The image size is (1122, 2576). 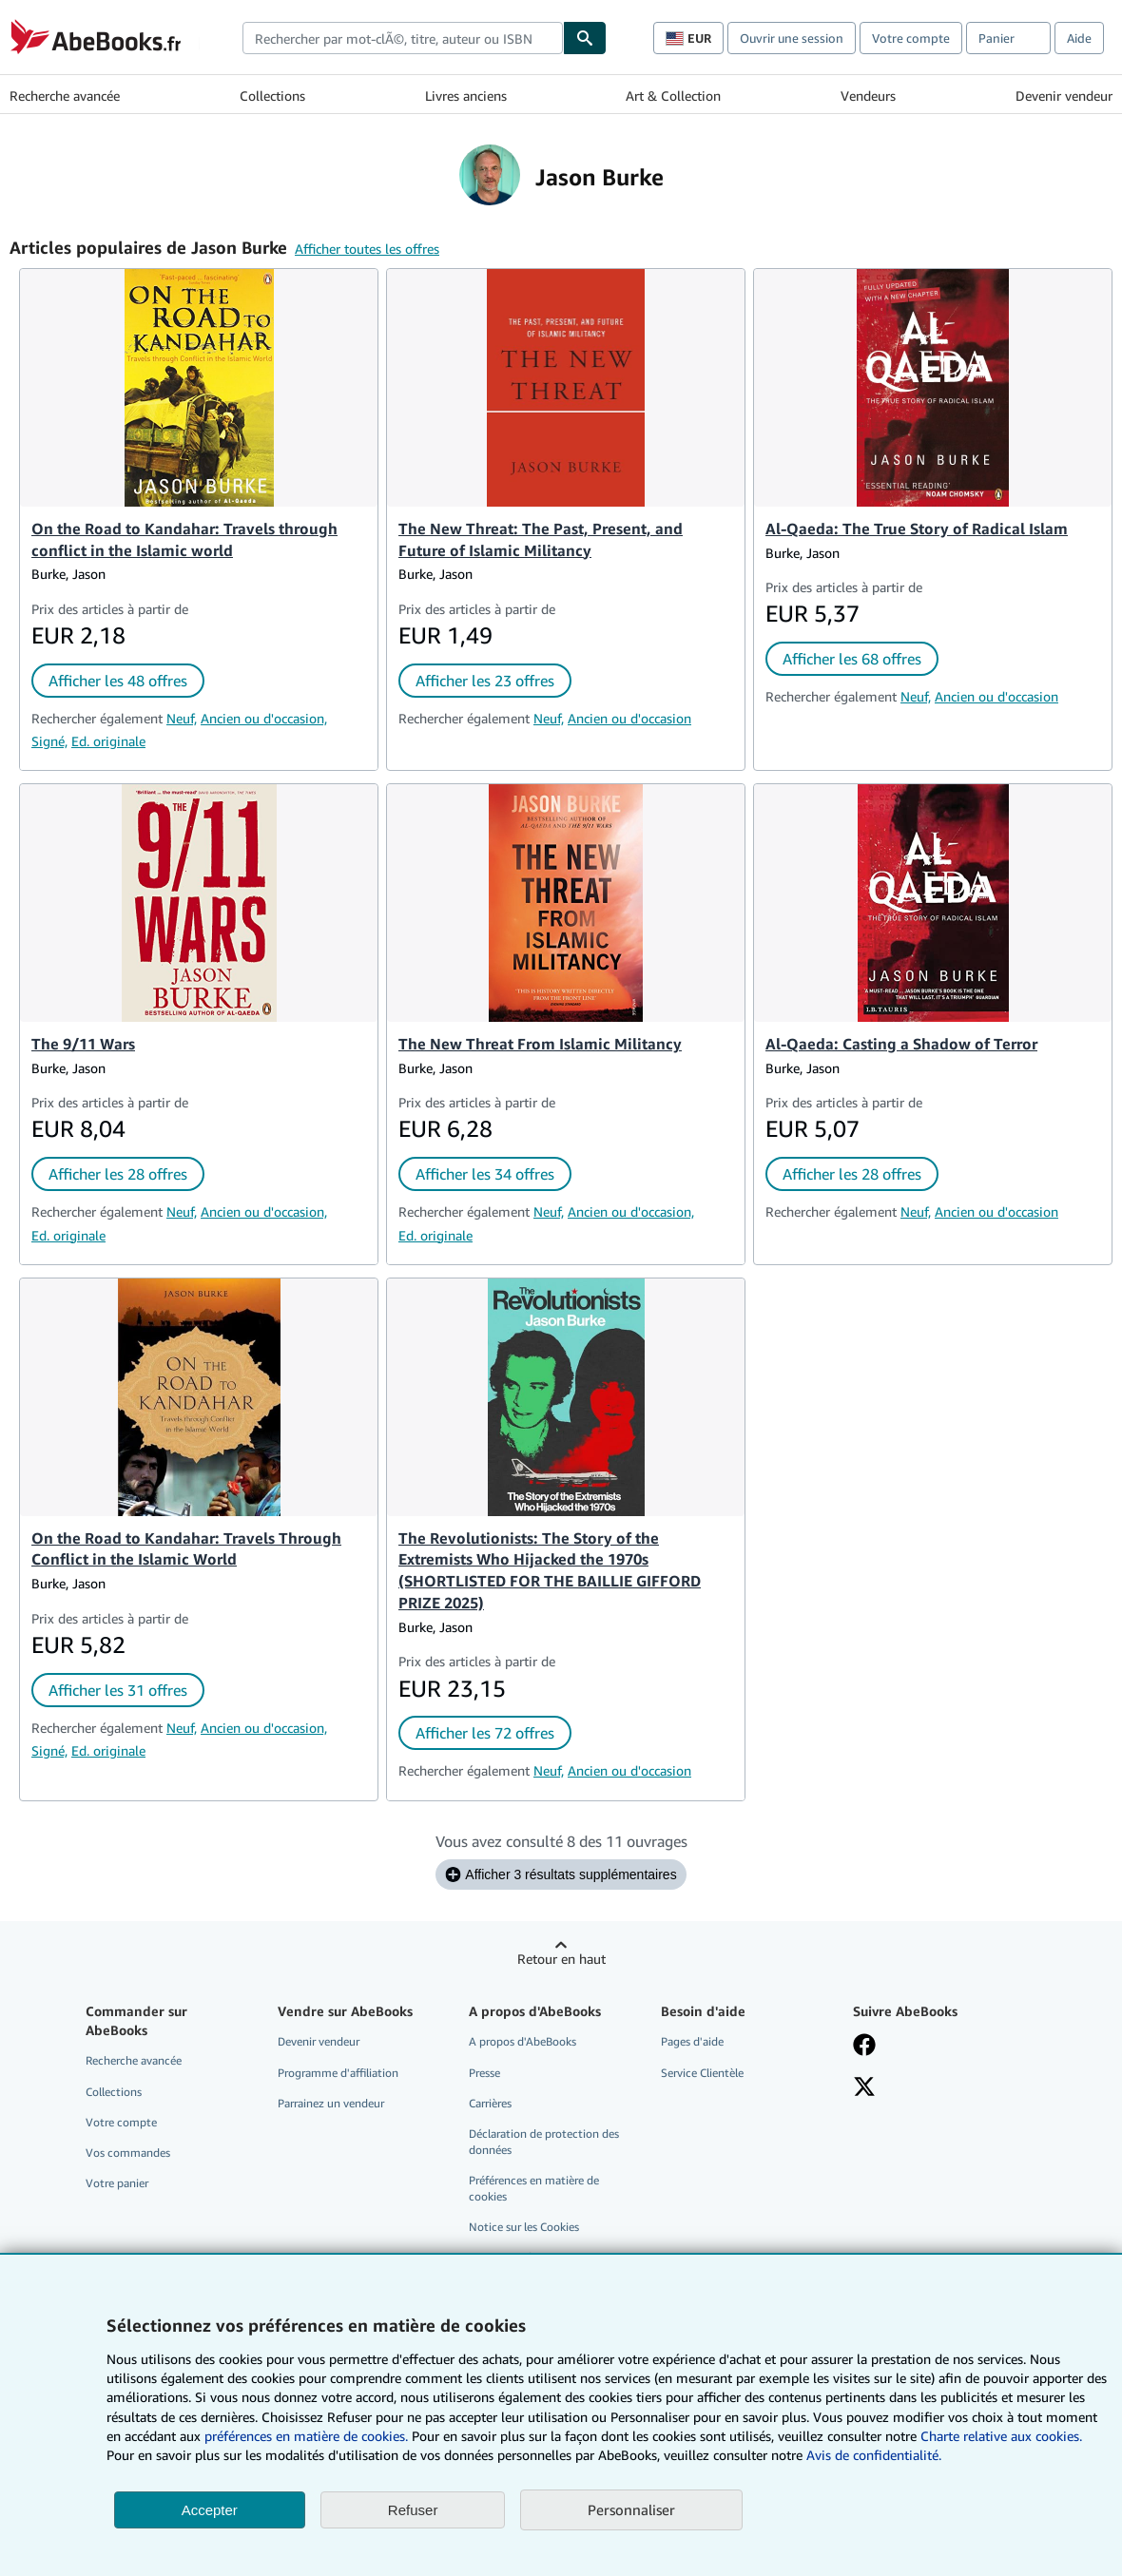 What do you see at coordinates (791, 38) in the screenshot?
I see `Ouvrir une session` at bounding box center [791, 38].